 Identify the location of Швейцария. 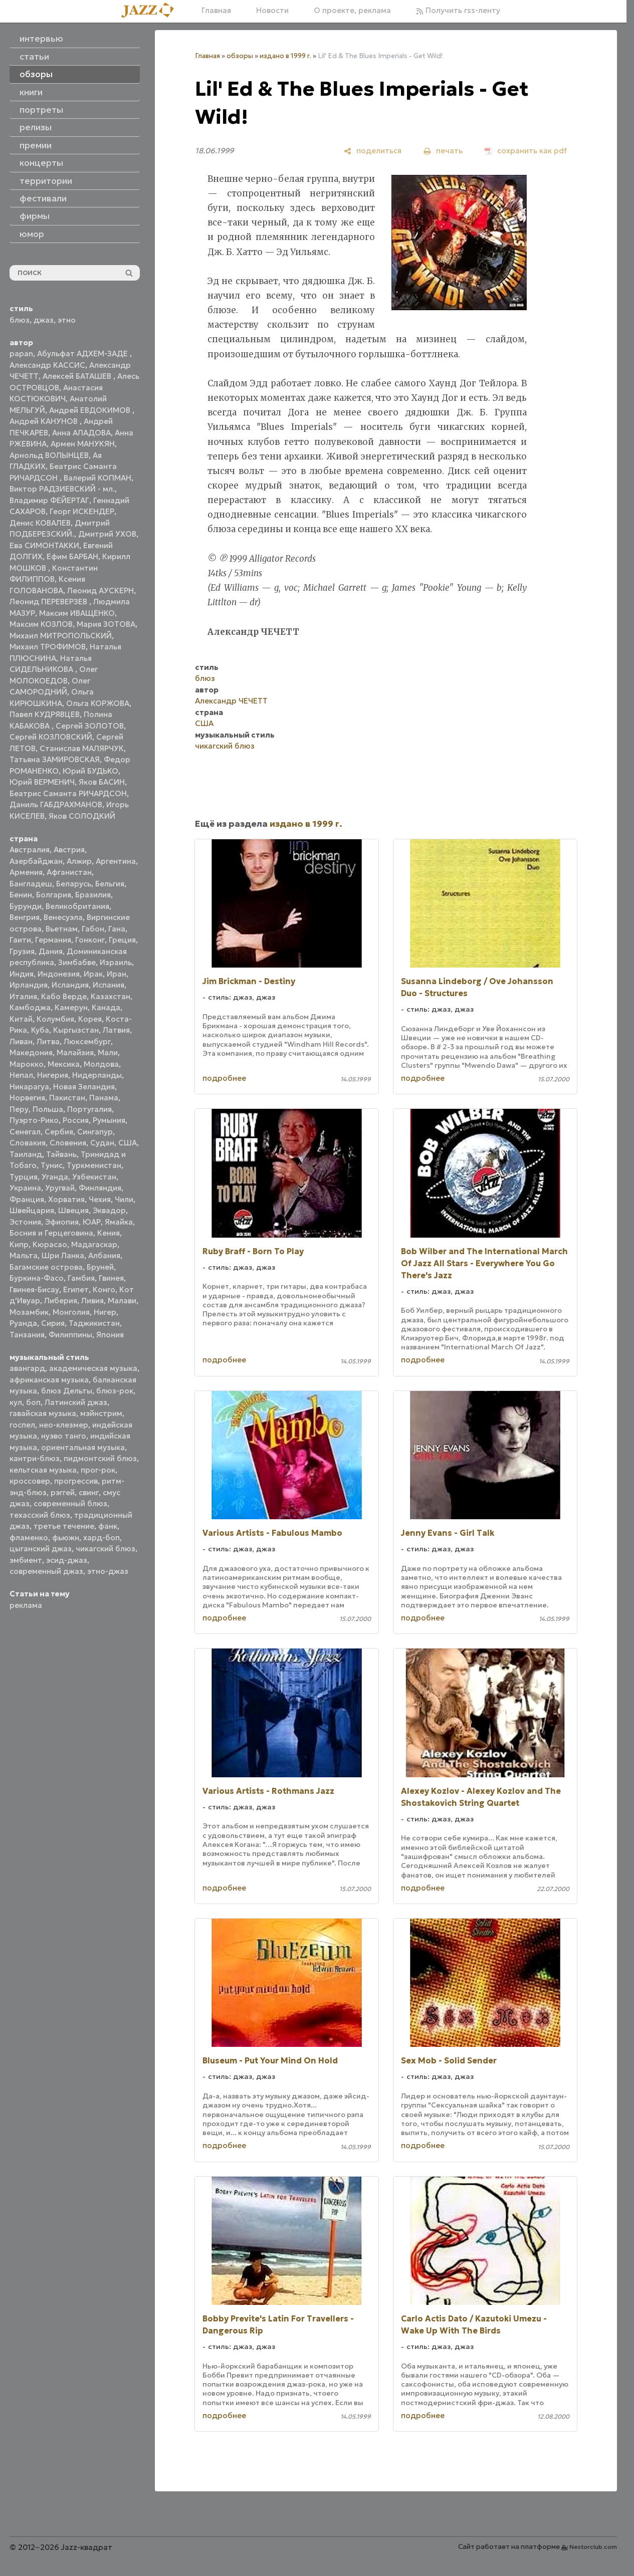
(32, 1210).